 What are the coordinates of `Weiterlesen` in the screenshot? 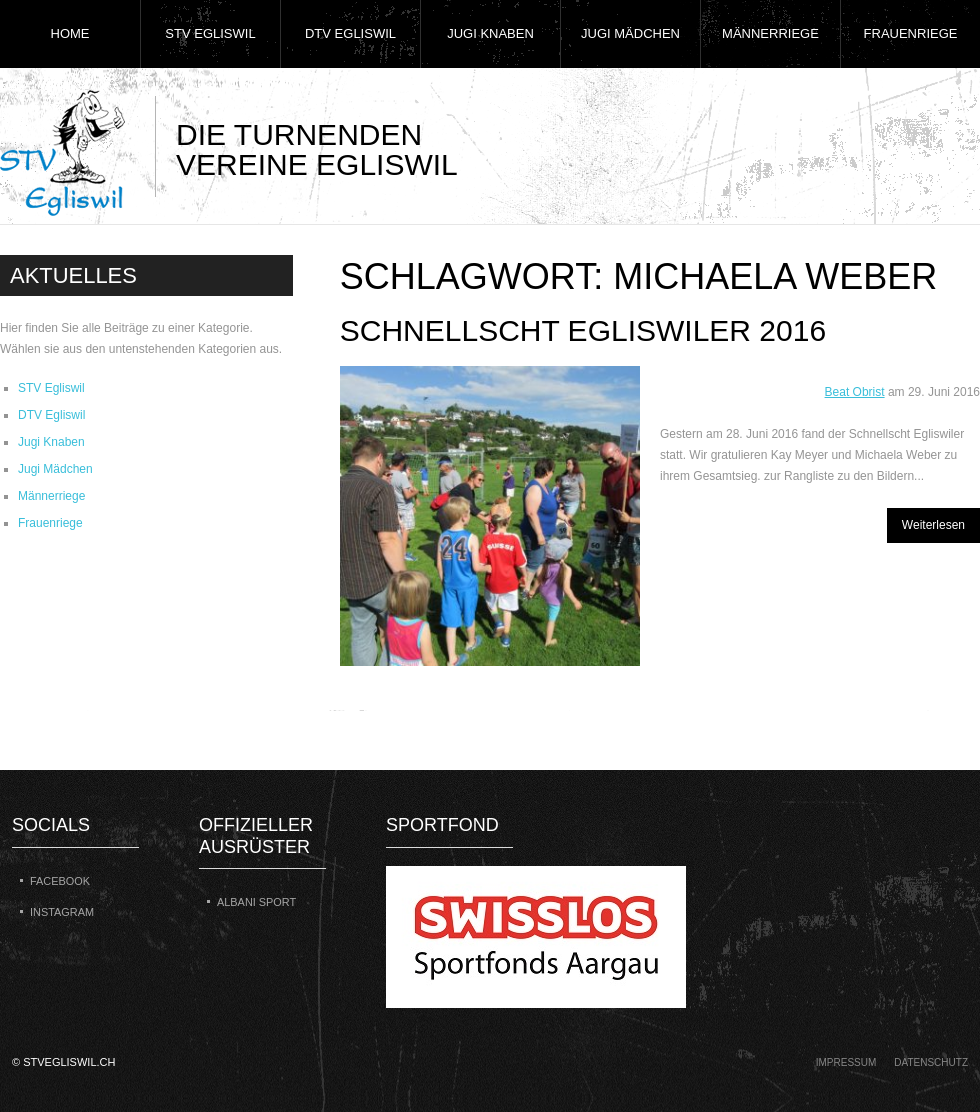 It's located at (933, 525).